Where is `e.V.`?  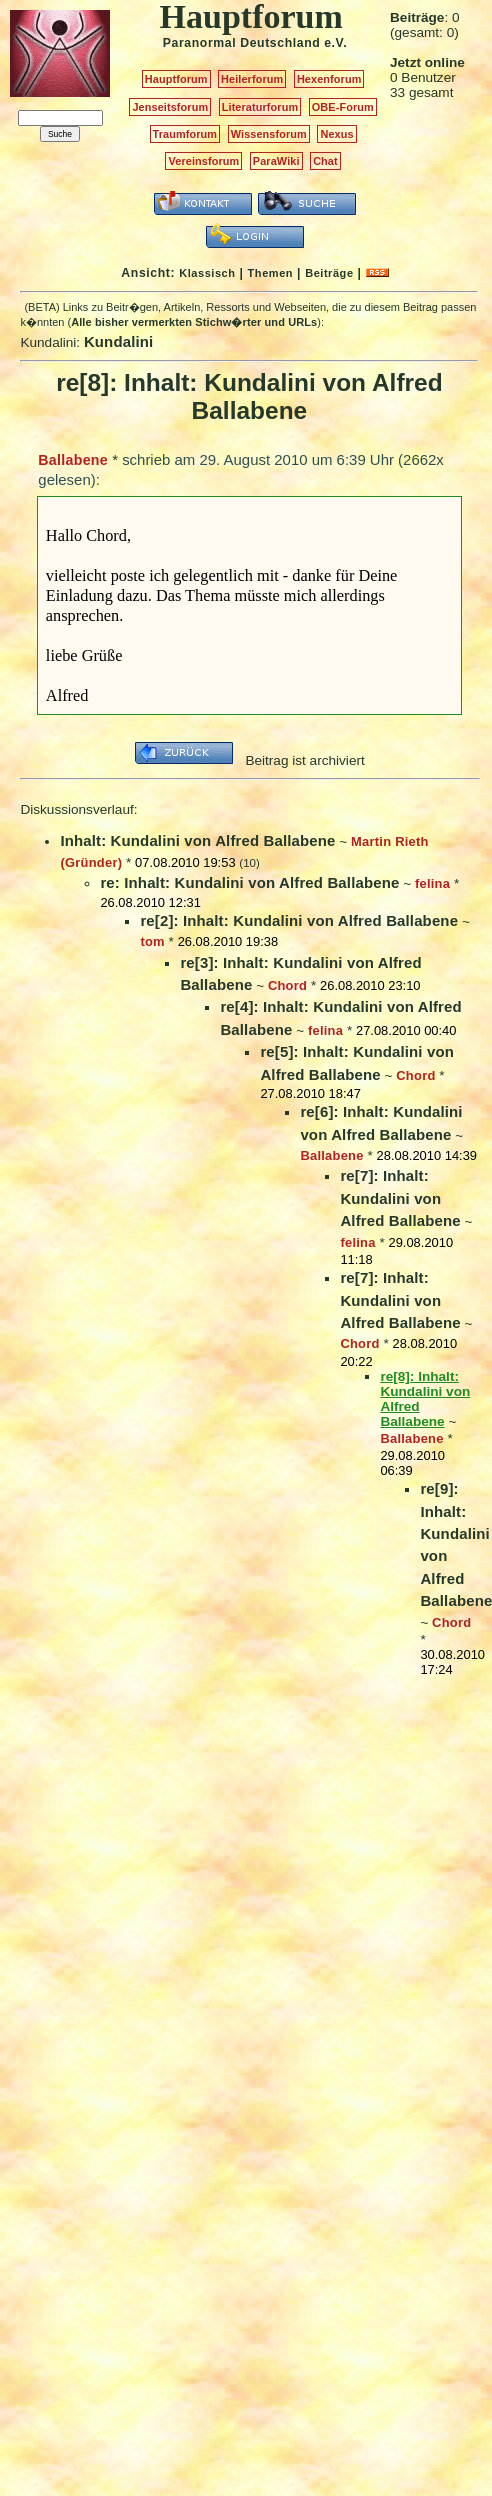
e.V. is located at coordinates (335, 43).